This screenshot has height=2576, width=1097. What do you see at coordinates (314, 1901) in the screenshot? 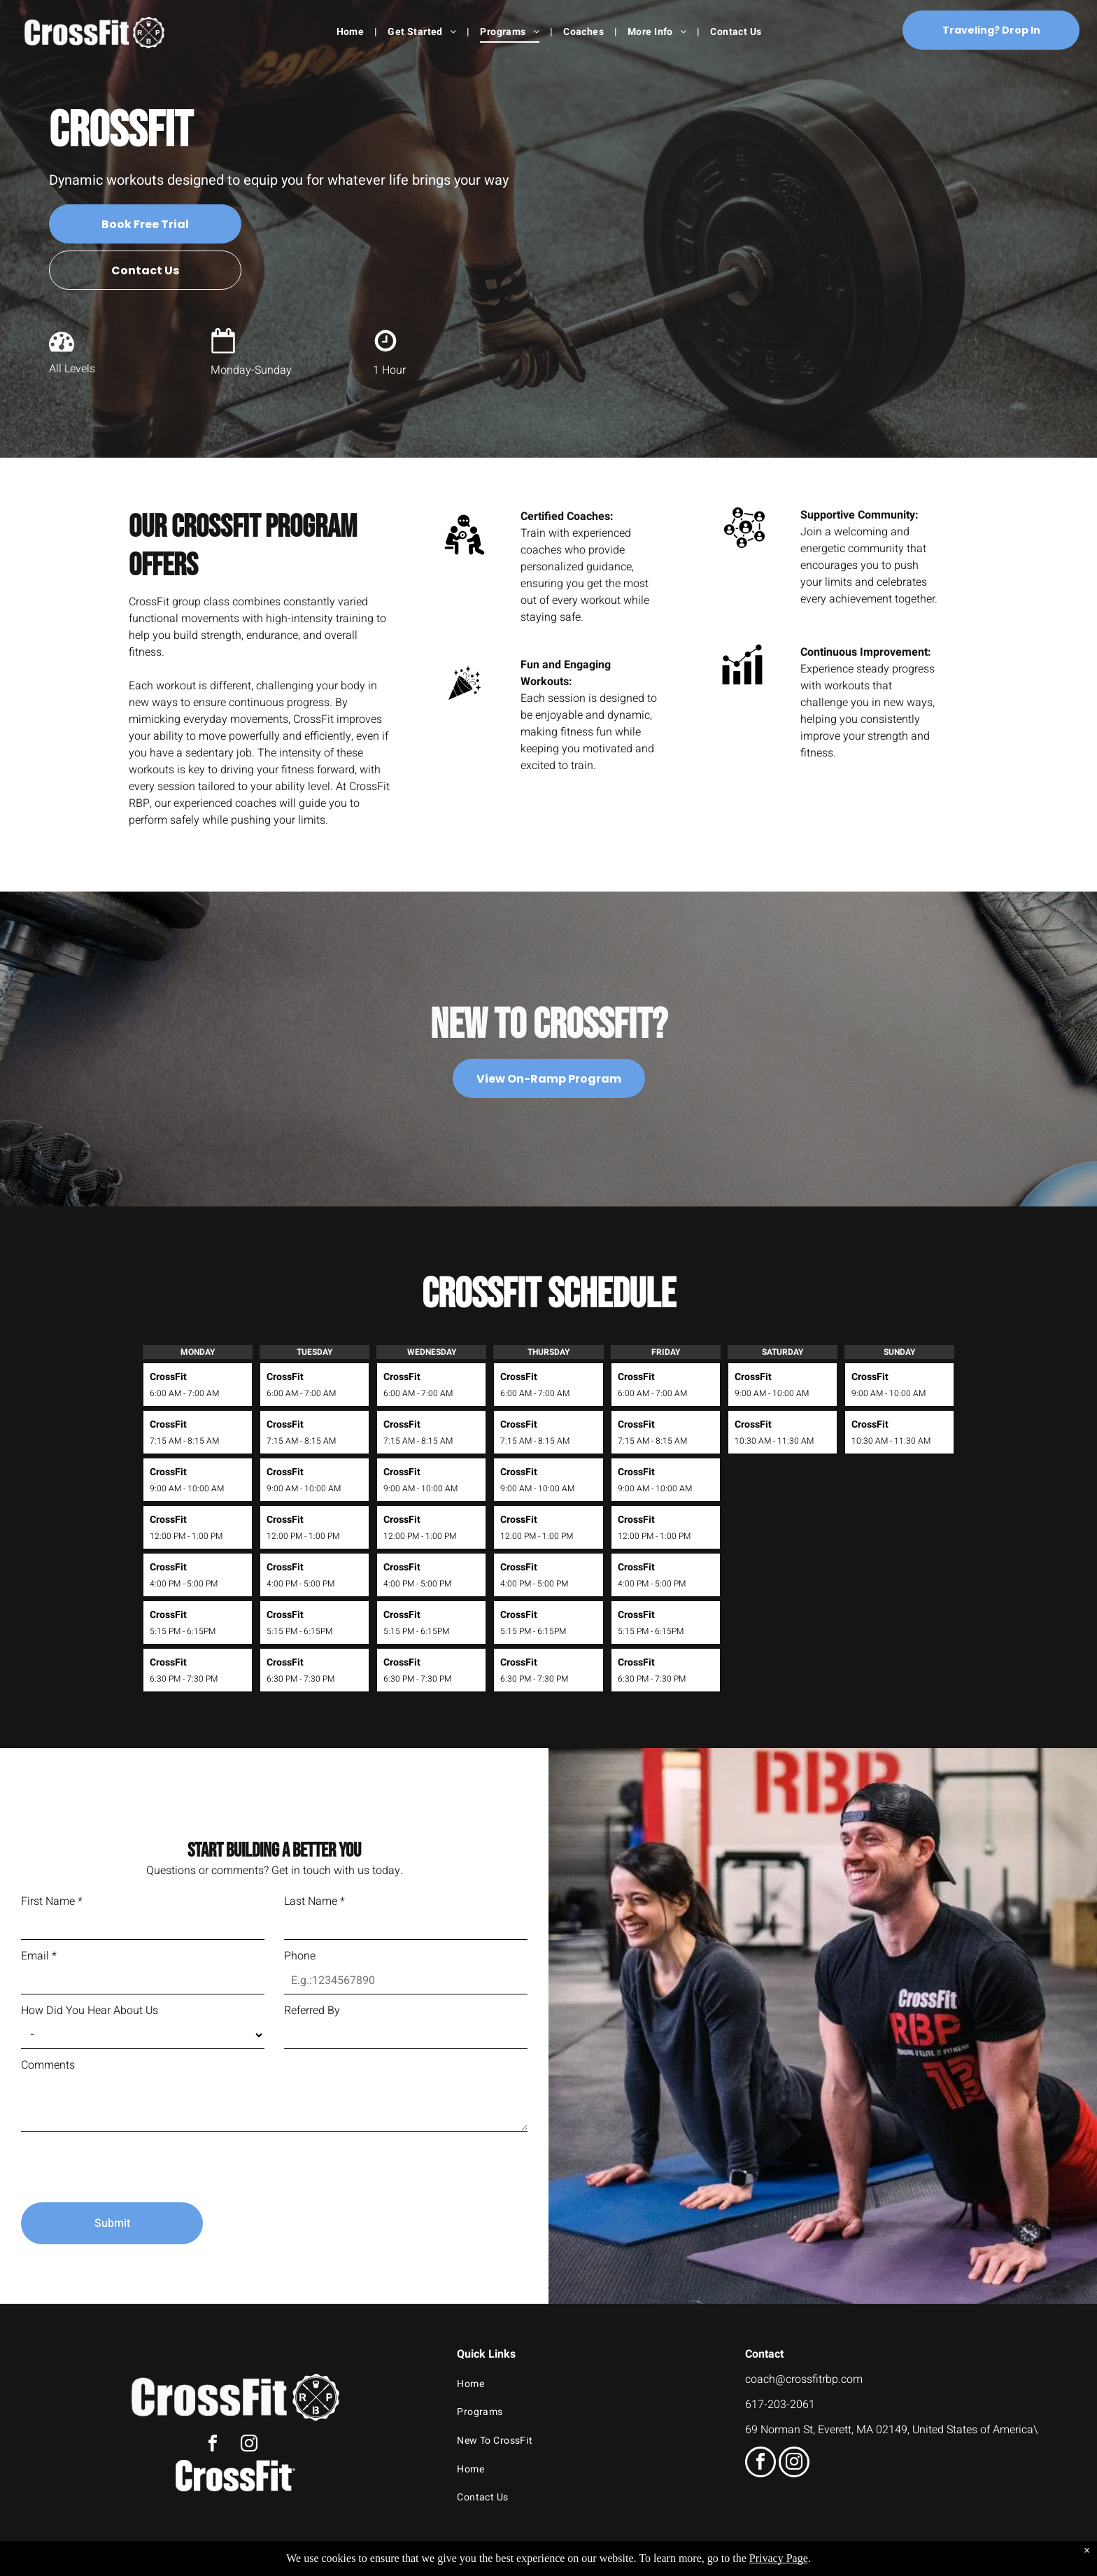
I see `Last Name` at bounding box center [314, 1901].